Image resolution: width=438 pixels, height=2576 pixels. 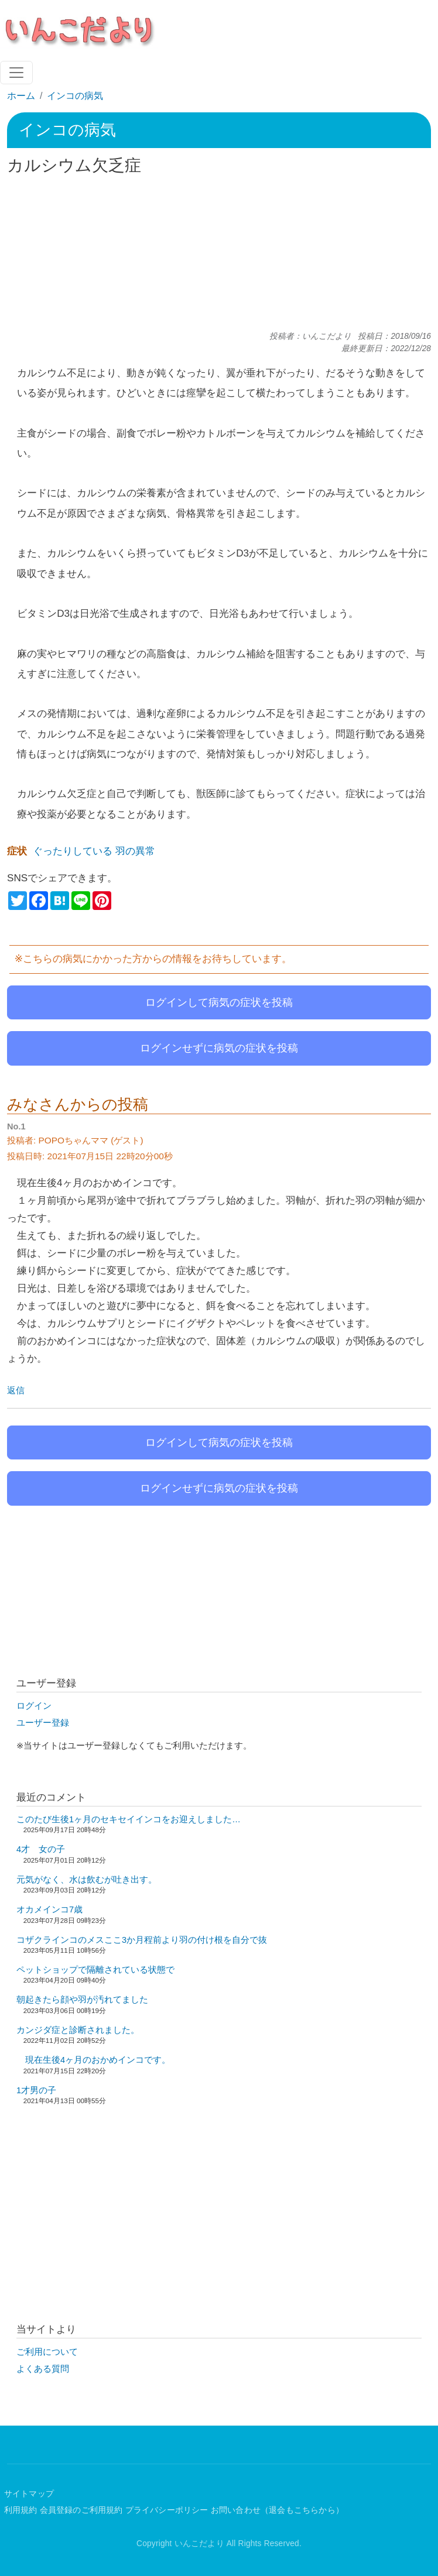 I want to click on 4才 女の子, so click(x=40, y=1849).